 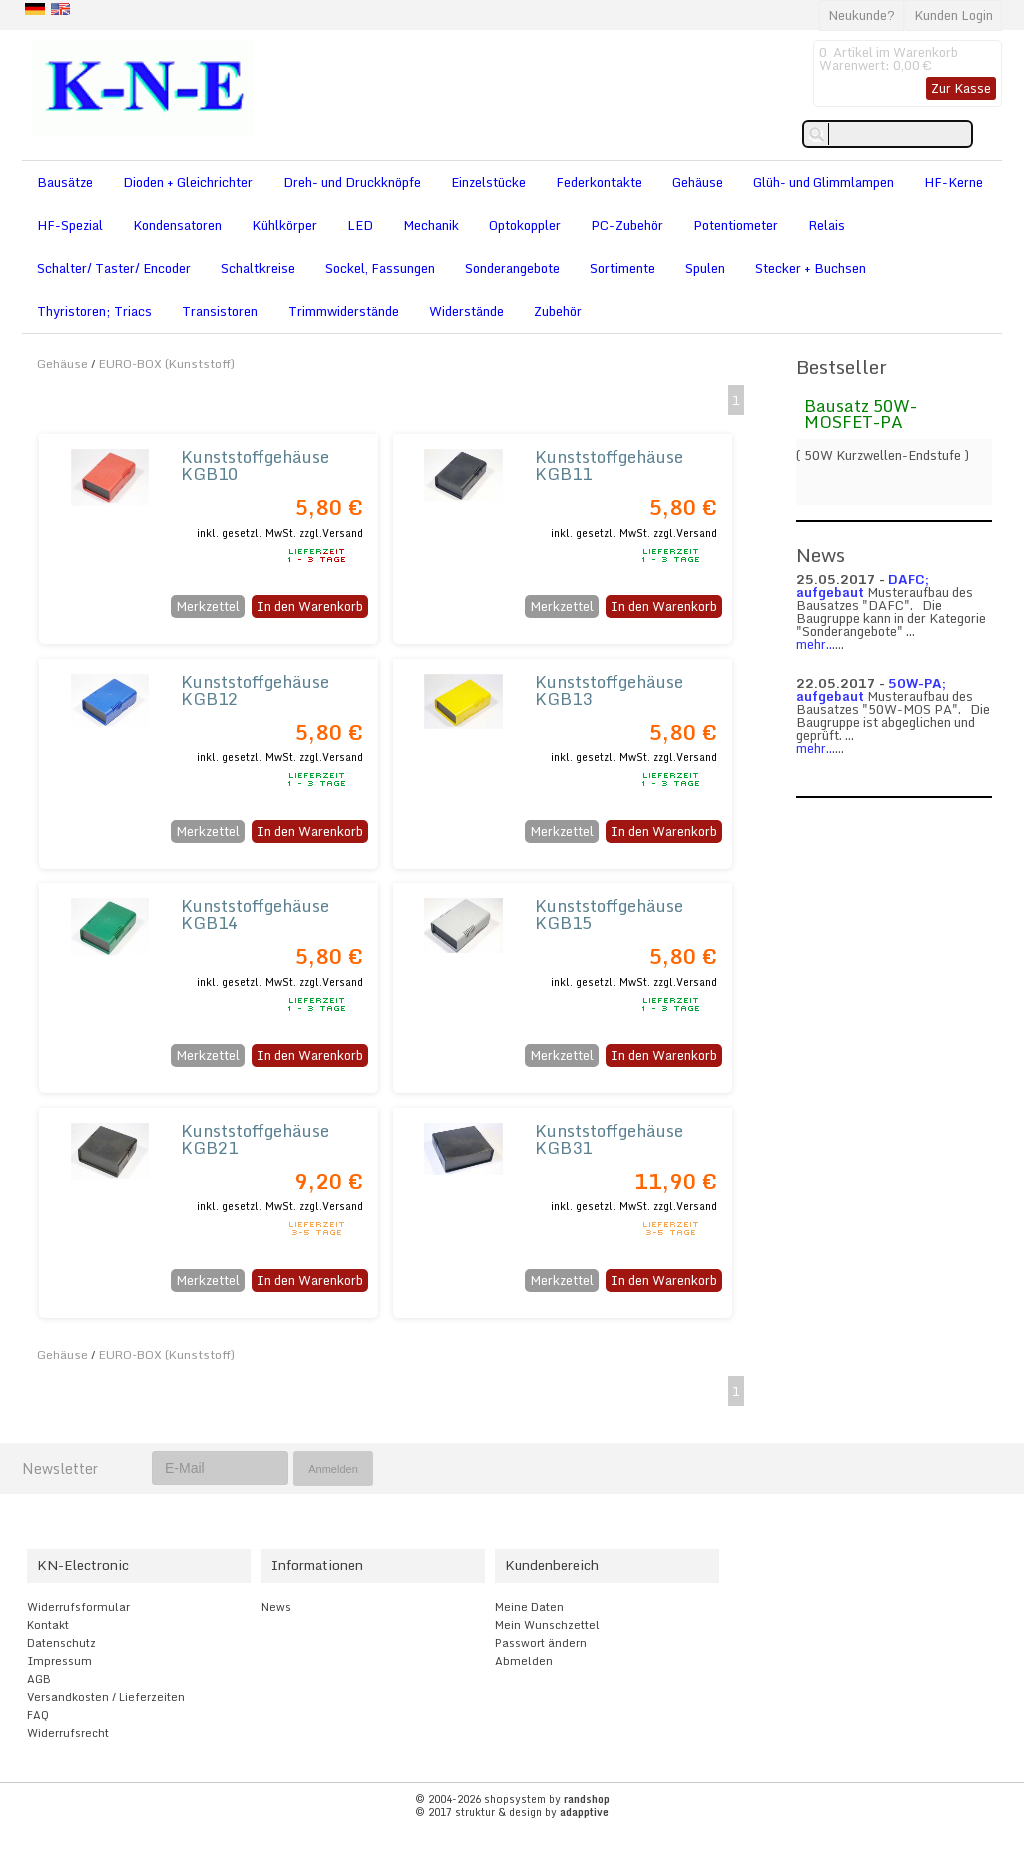 What do you see at coordinates (524, 1661) in the screenshot?
I see `Abmelden` at bounding box center [524, 1661].